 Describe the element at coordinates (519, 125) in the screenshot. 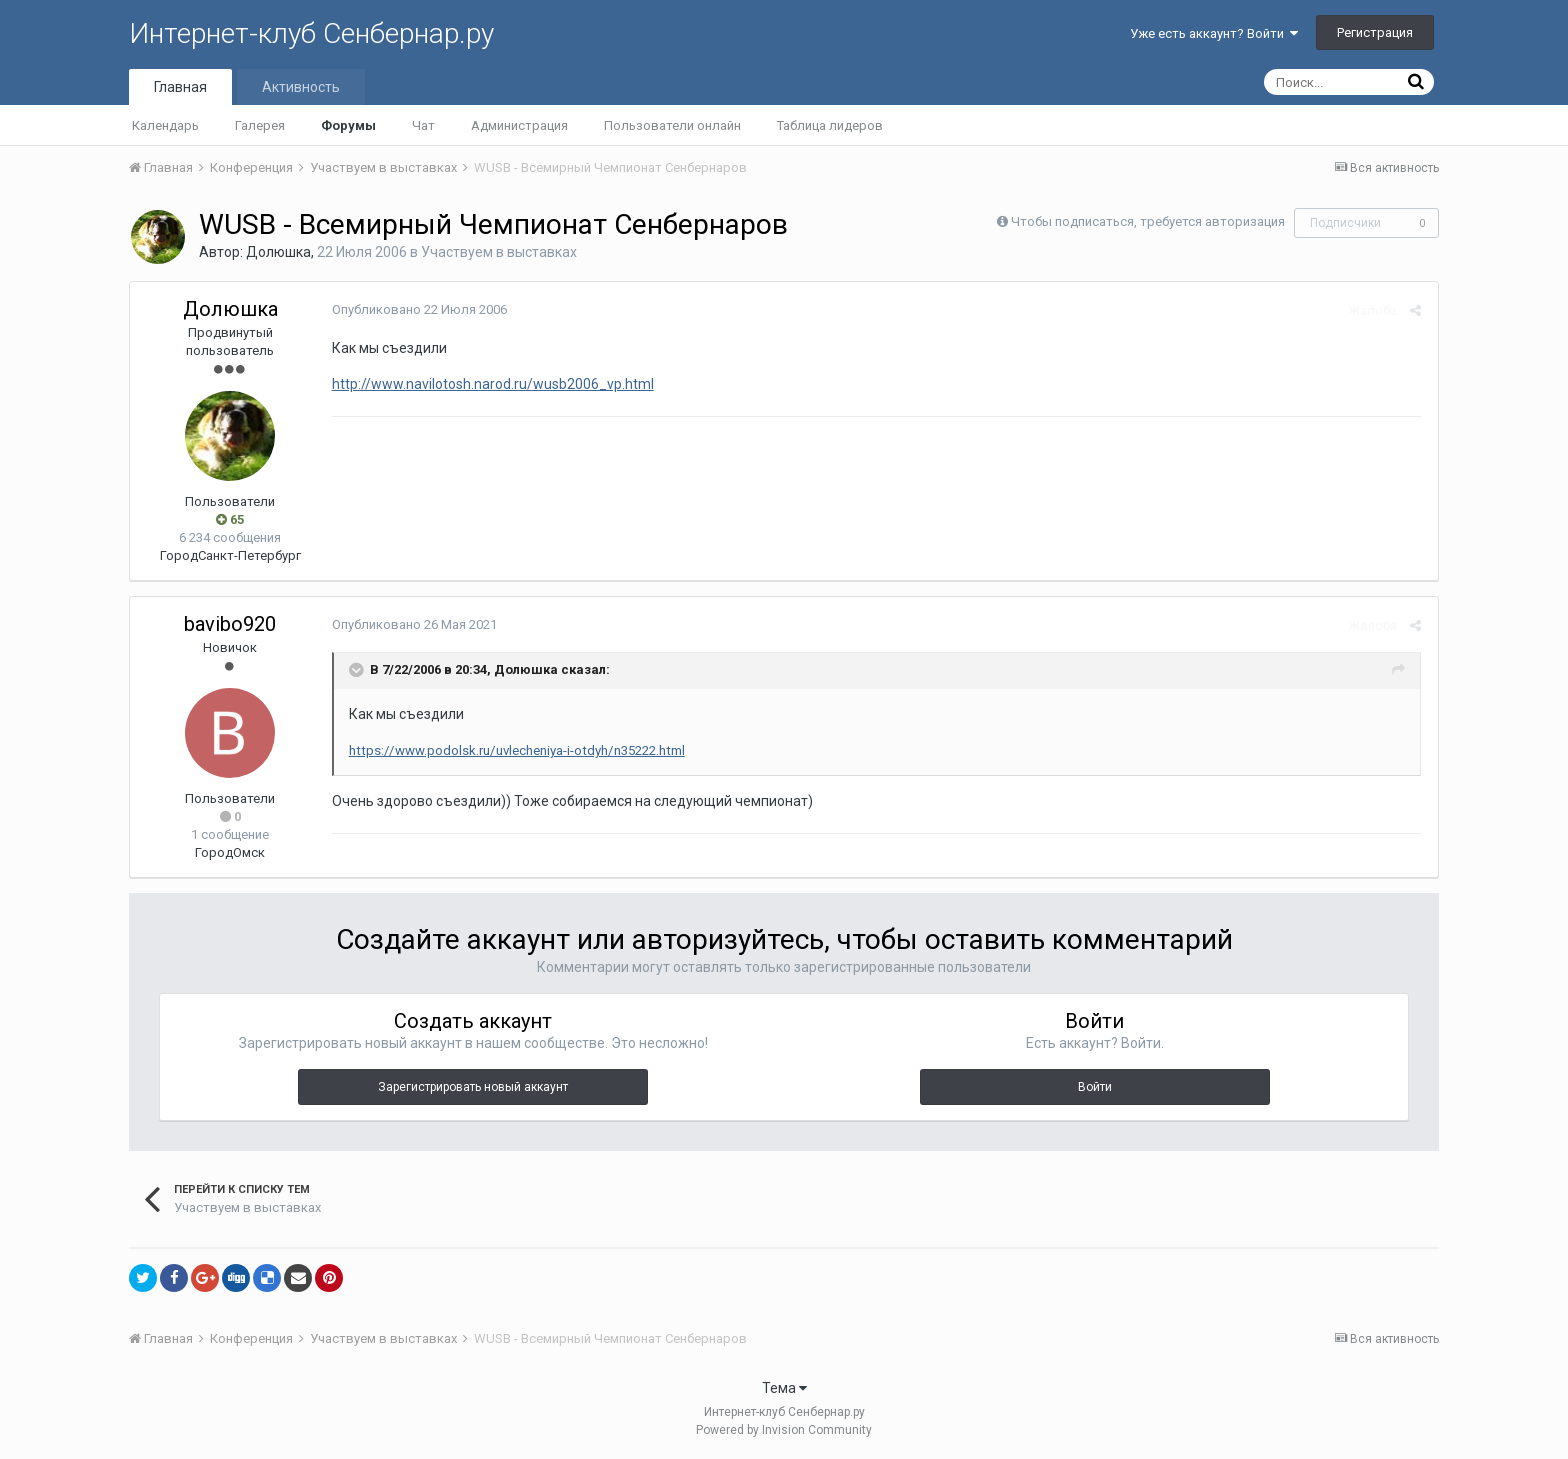

I see `Администрация` at that location.